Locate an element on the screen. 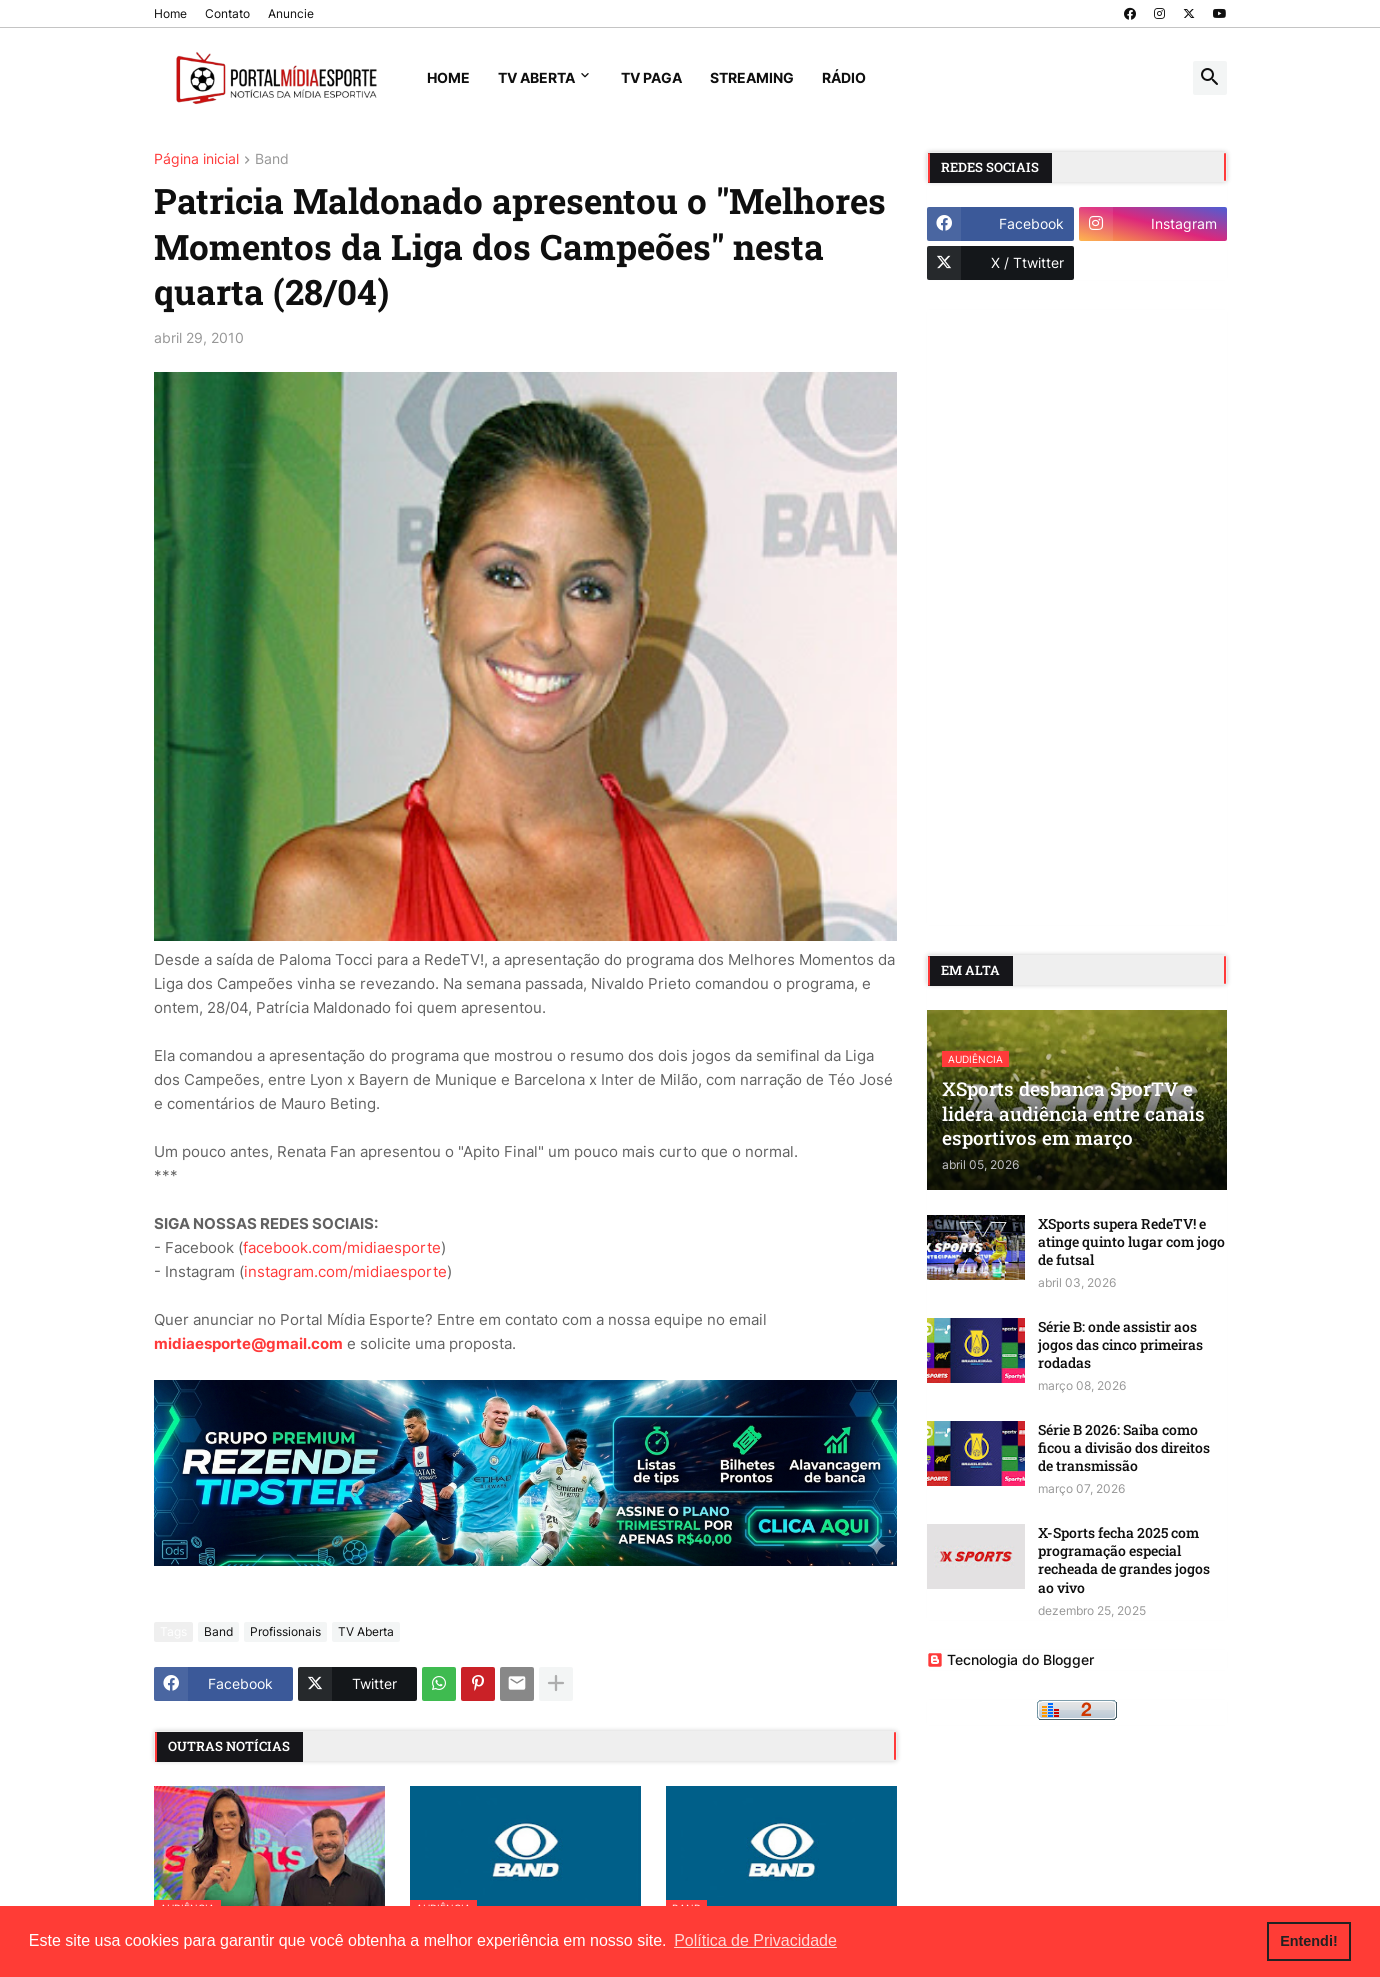 The height and width of the screenshot is (1977, 1380). XSports supera RedeTV! e atinge quinto lugar com jogo de futsal is located at coordinates (1131, 1242).